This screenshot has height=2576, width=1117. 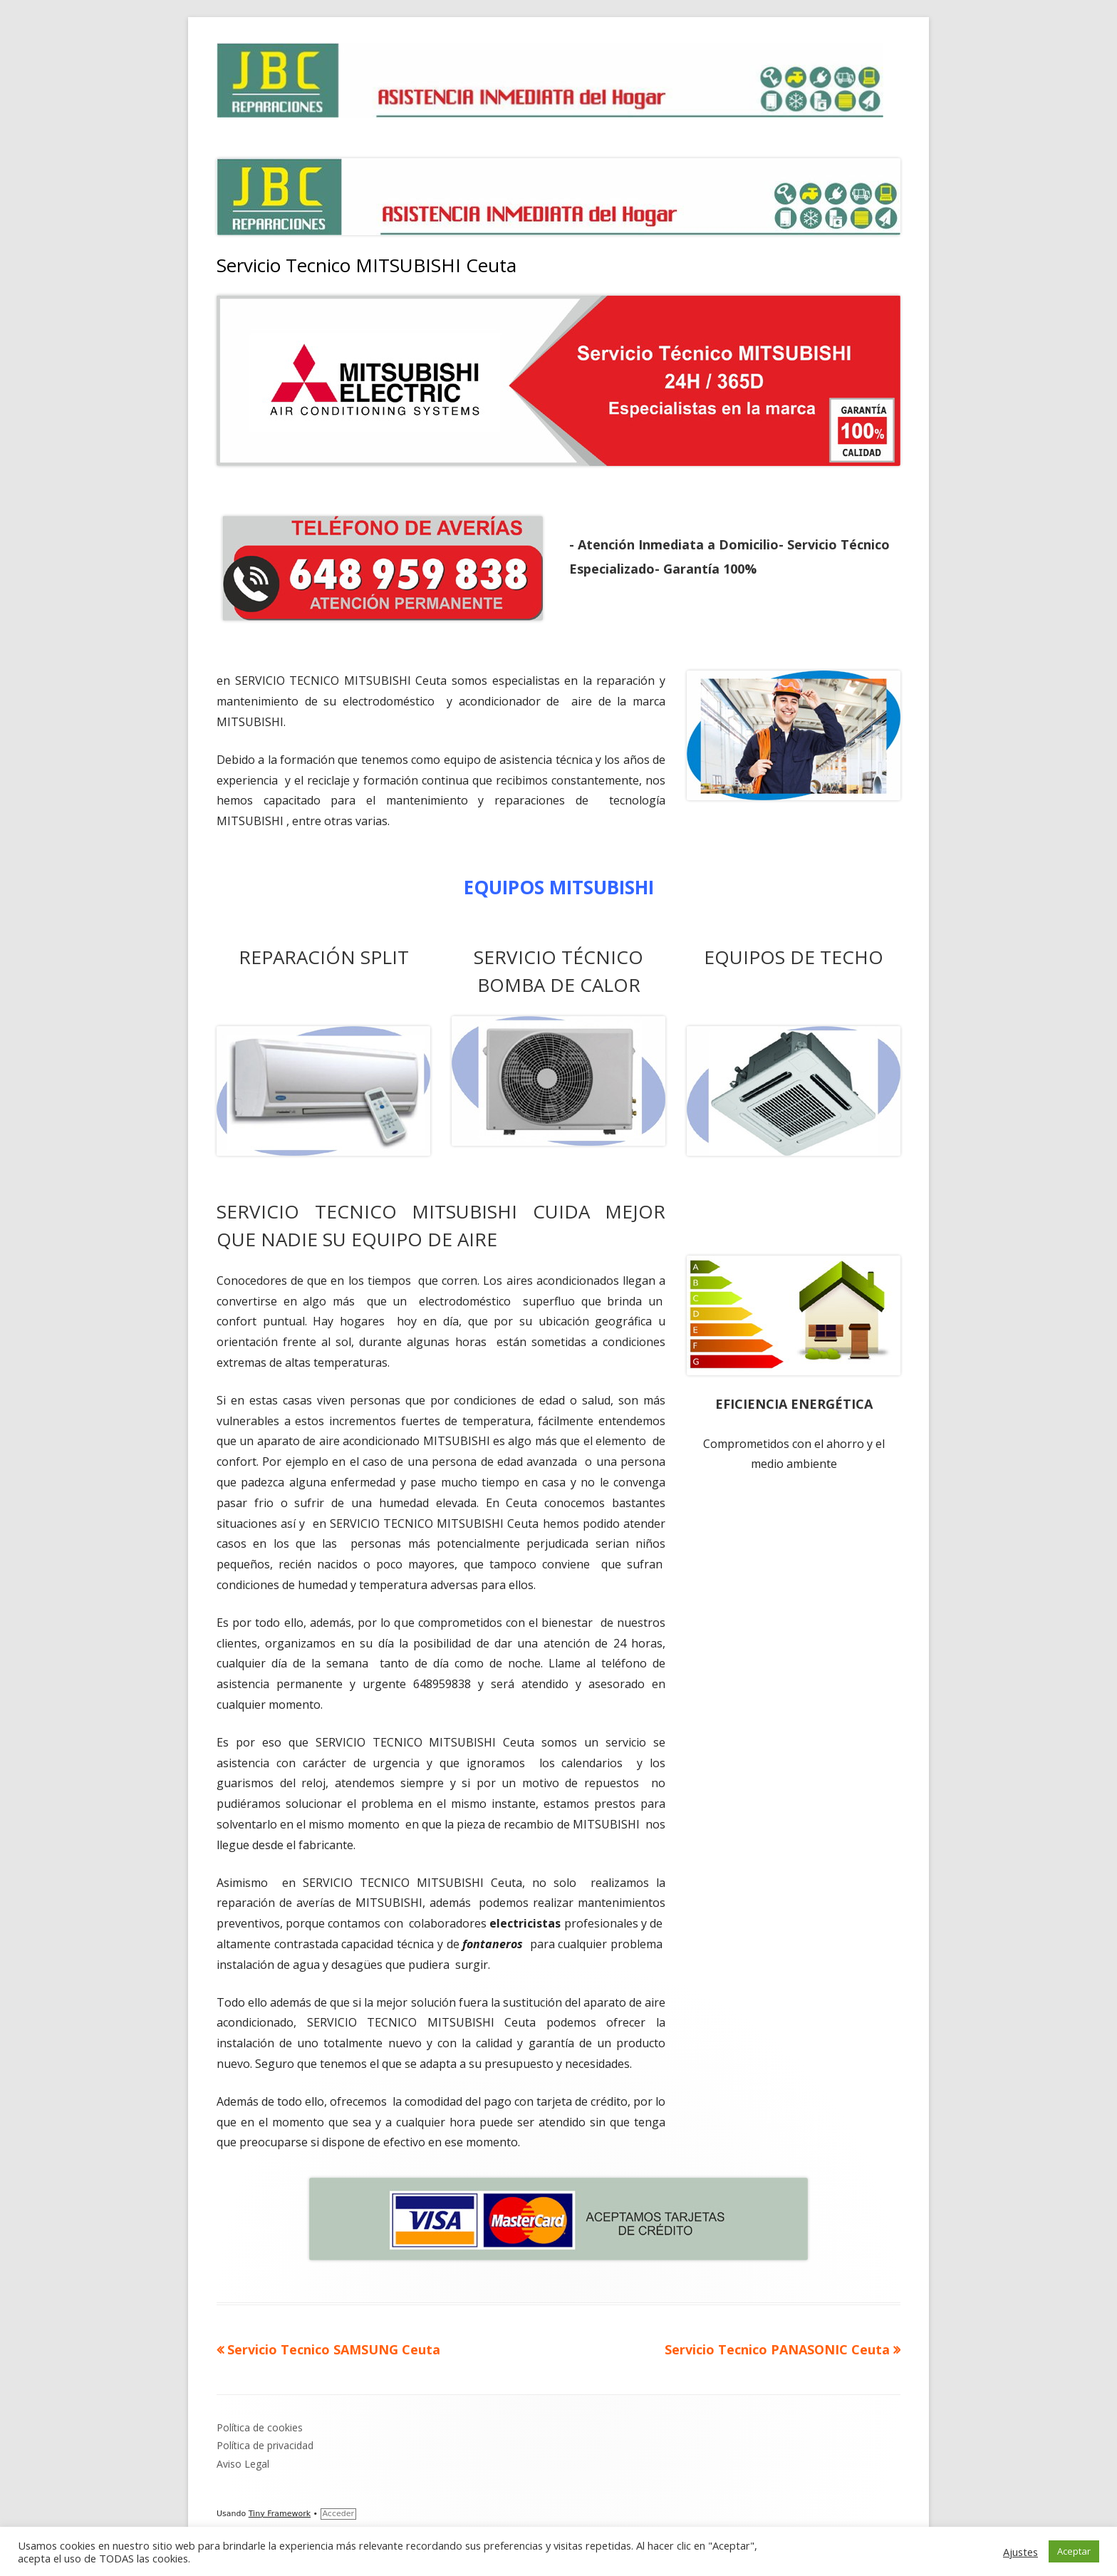 What do you see at coordinates (338, 2513) in the screenshot?
I see `Acceder` at bounding box center [338, 2513].